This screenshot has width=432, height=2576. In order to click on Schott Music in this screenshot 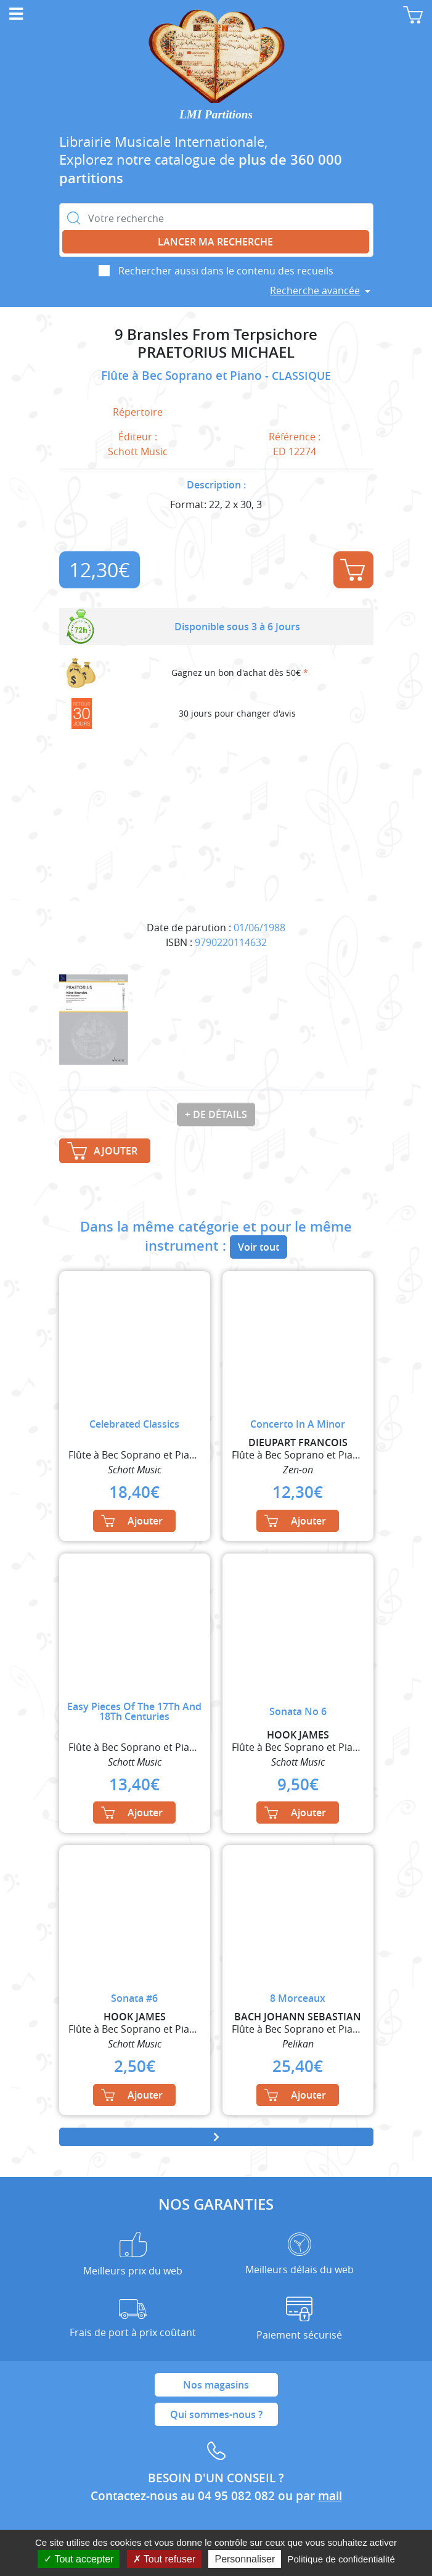, I will do `click(138, 451)`.